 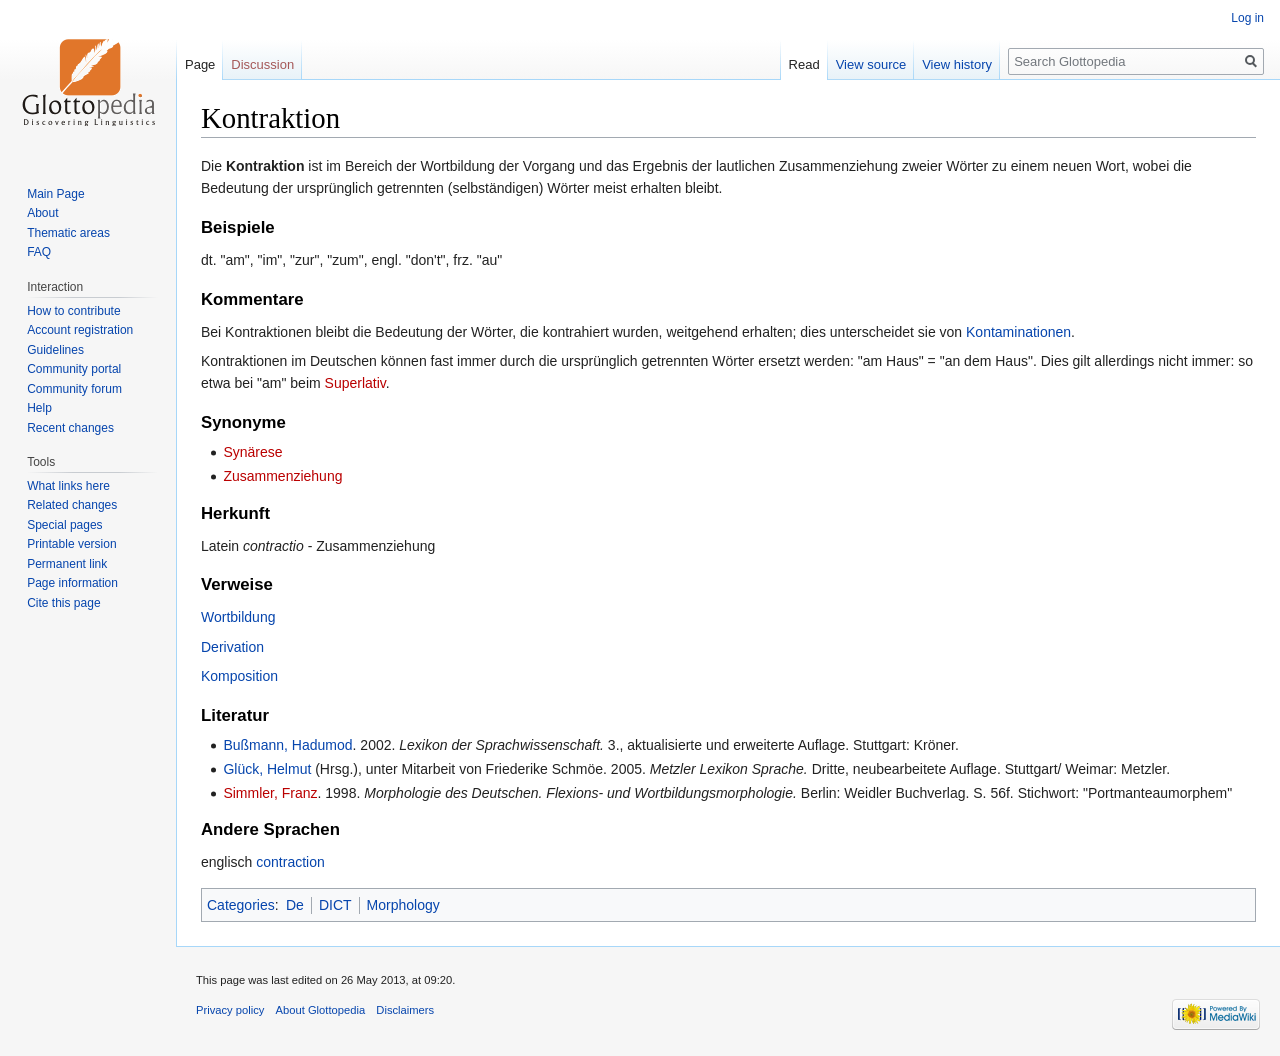 What do you see at coordinates (39, 408) in the screenshot?
I see `Help` at bounding box center [39, 408].